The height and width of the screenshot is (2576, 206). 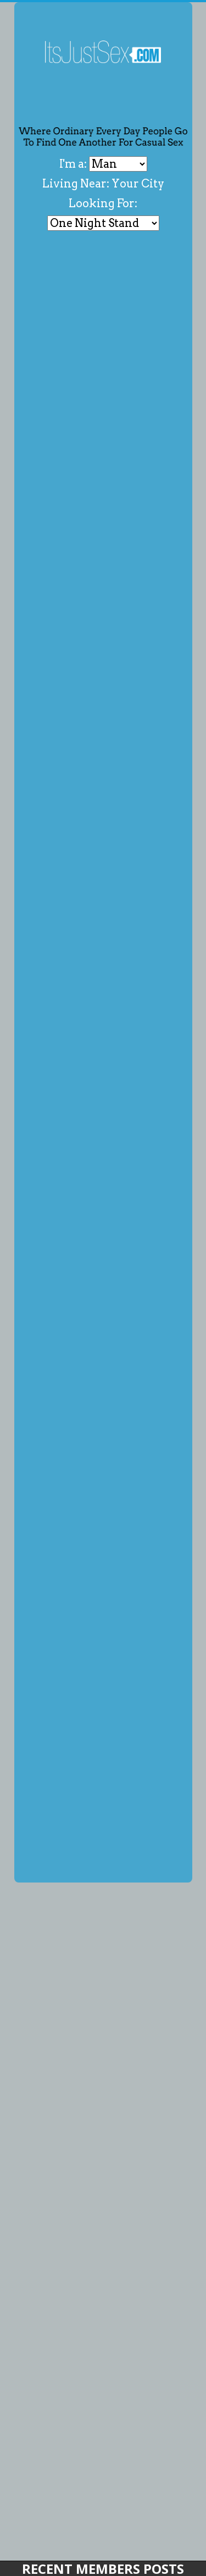 What do you see at coordinates (103, 203) in the screenshot?
I see `Looking For:` at bounding box center [103, 203].